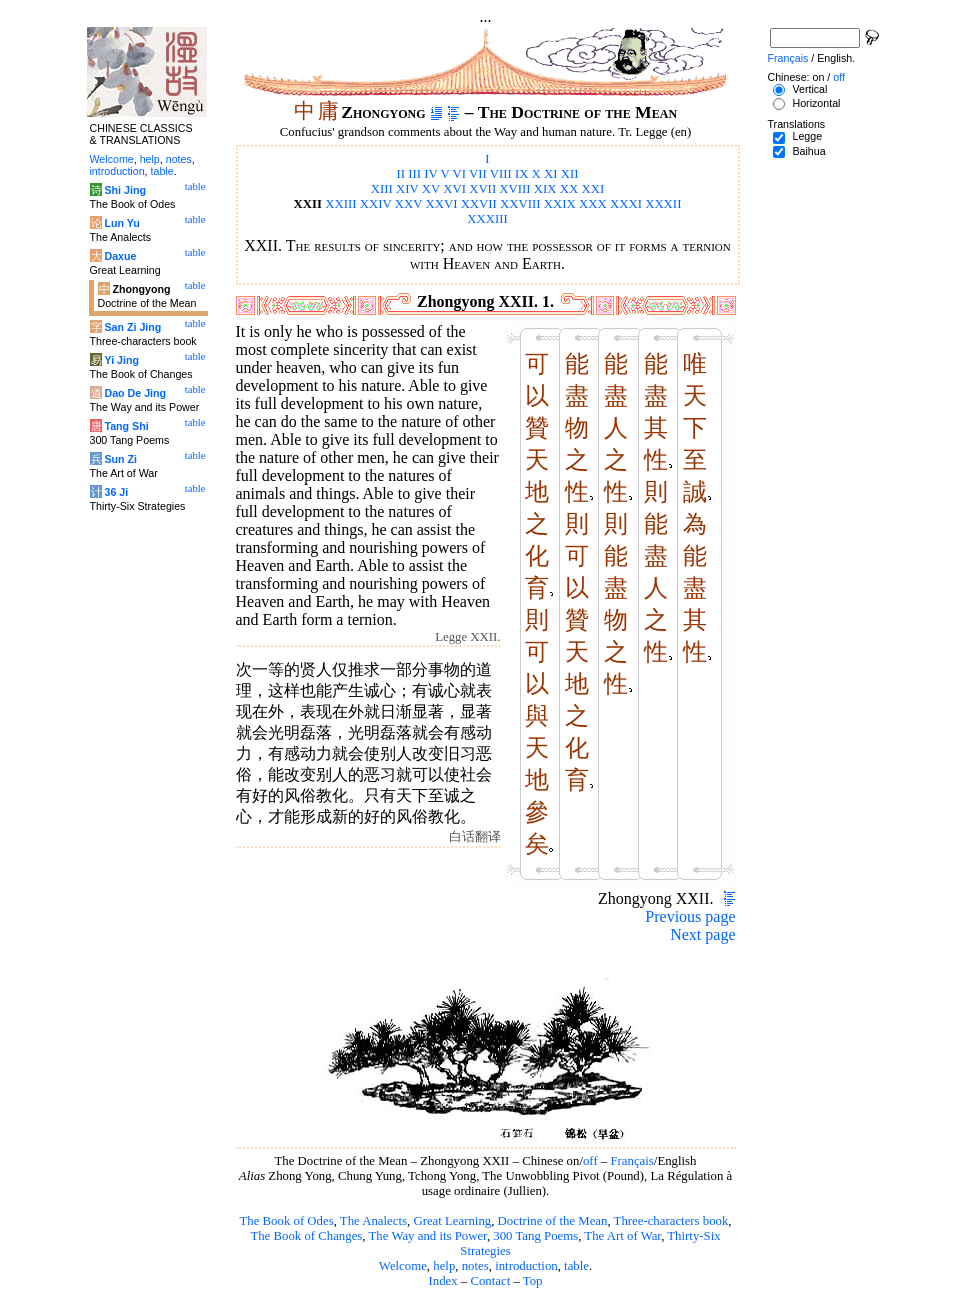  What do you see at coordinates (135, 393) in the screenshot?
I see `Dao De Jing` at bounding box center [135, 393].